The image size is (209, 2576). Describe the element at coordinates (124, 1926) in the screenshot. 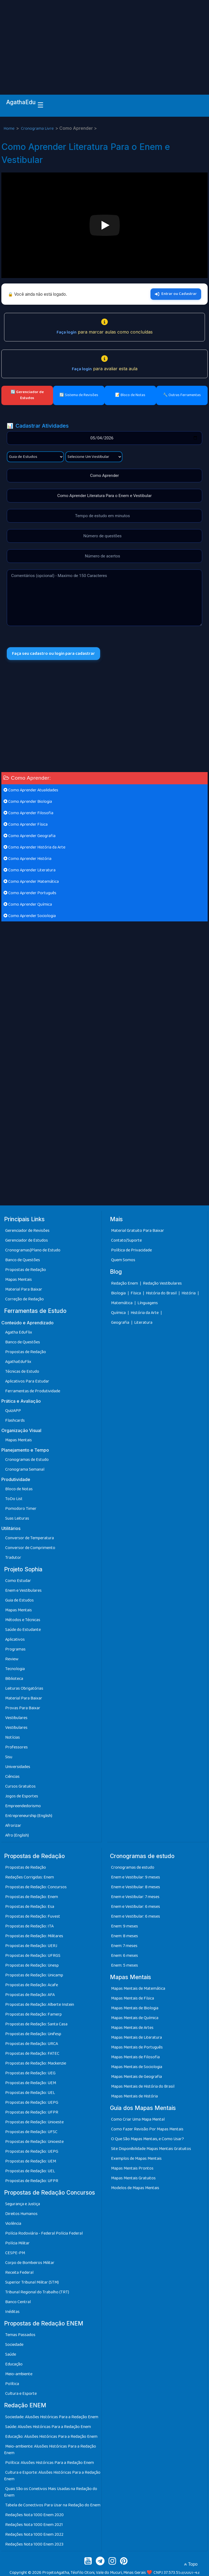

I see `Enem: 9 meses` at that location.